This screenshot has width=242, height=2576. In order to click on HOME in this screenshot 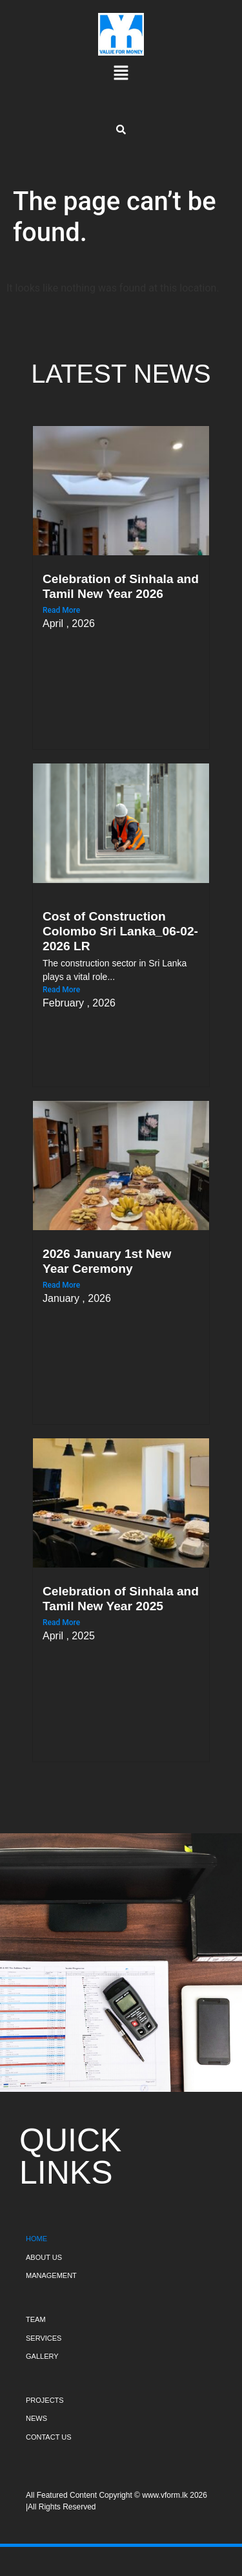, I will do `click(36, 2238)`.